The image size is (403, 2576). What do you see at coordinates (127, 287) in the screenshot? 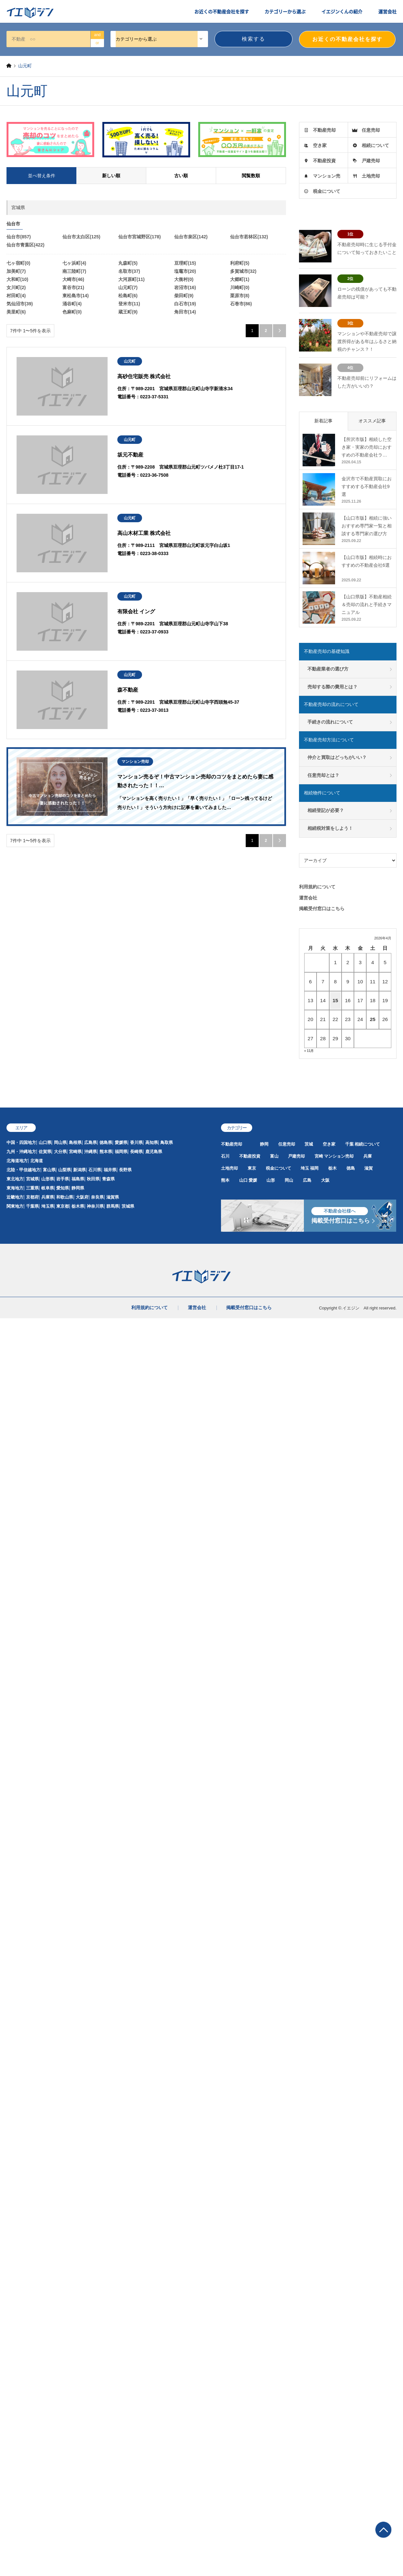
I see `山元町(7)` at bounding box center [127, 287].